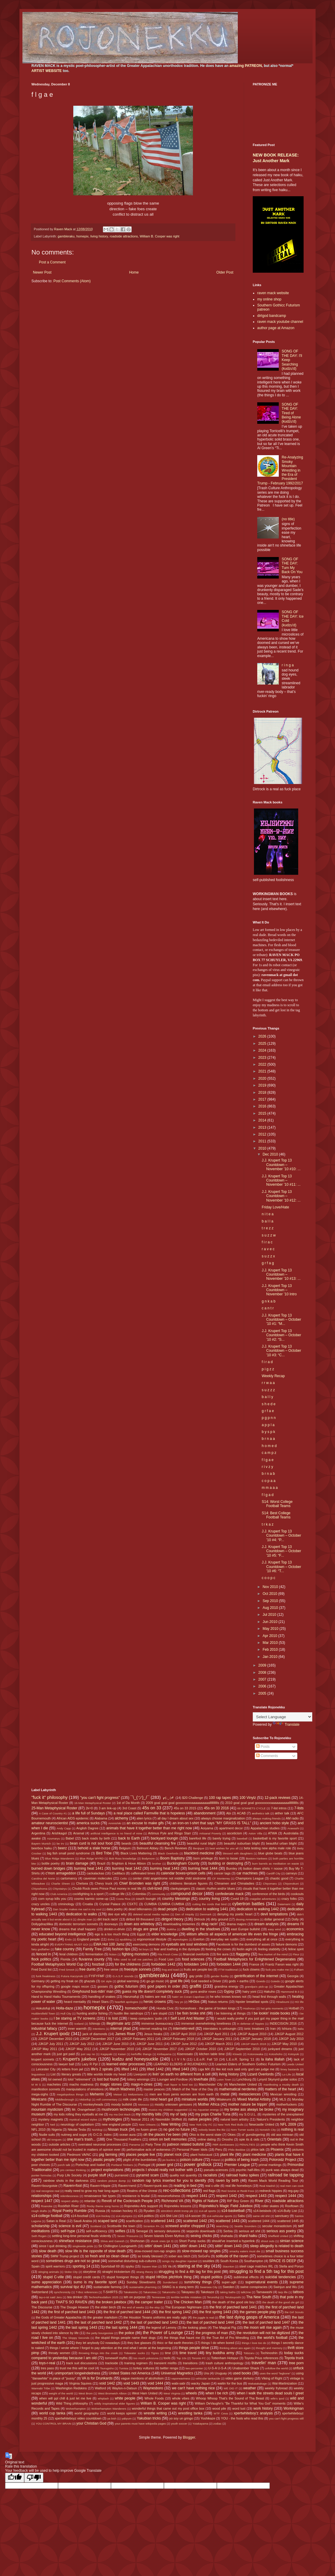  What do you see at coordinates (161, 2099) in the screenshot?
I see `mind heart gut` at bounding box center [161, 2099].